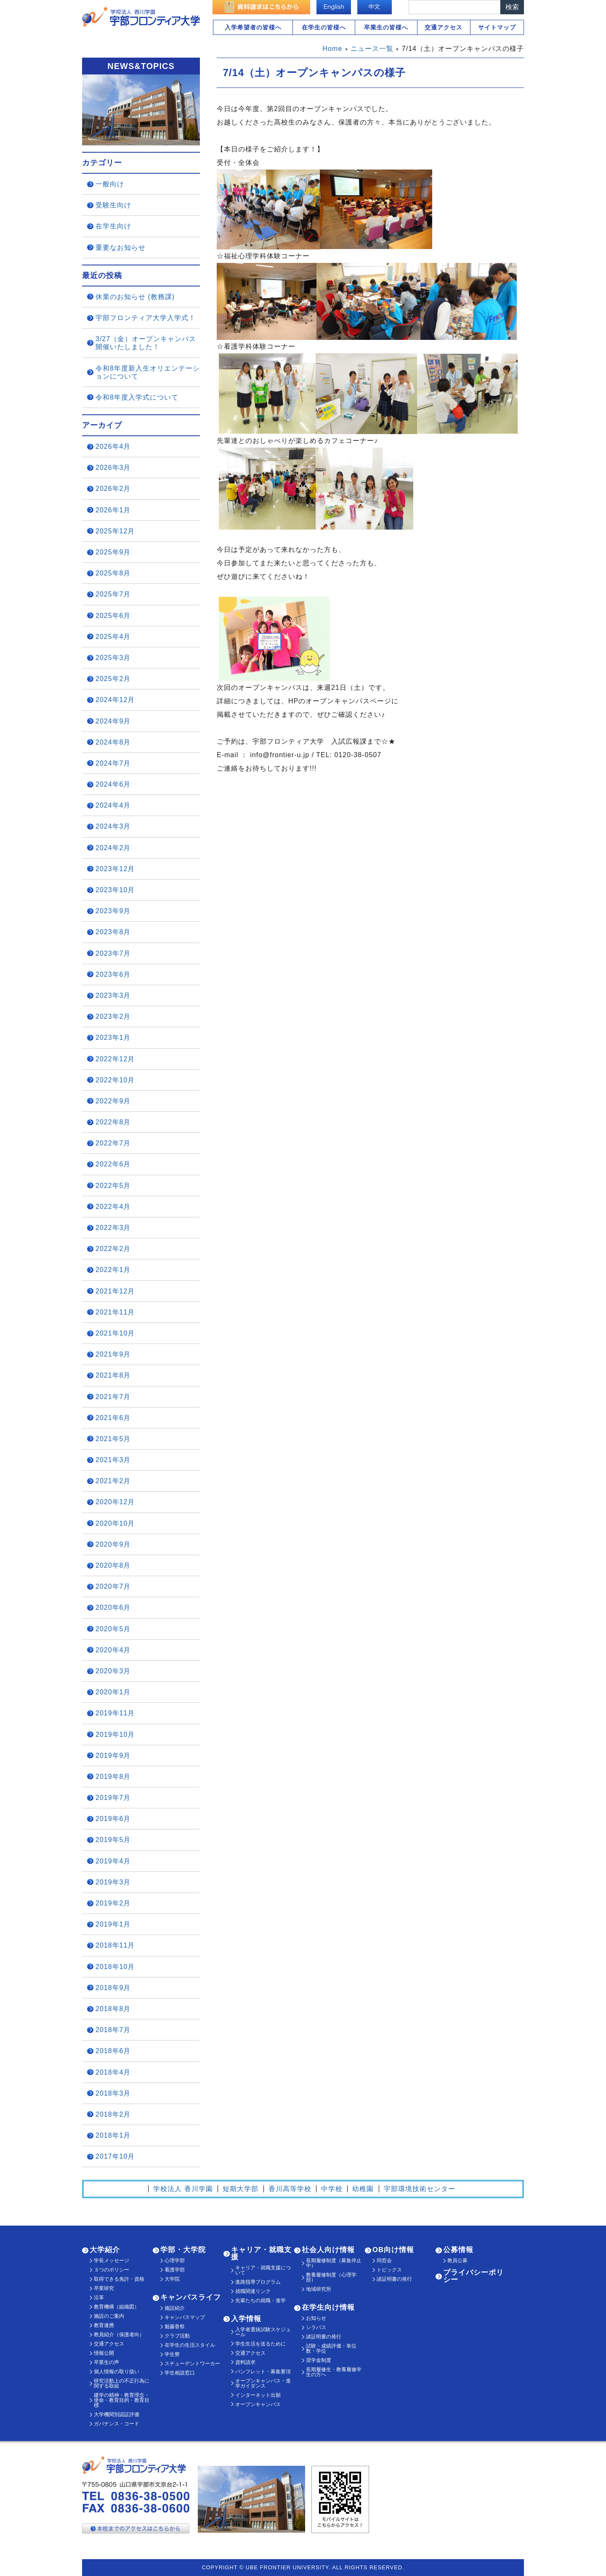 Image resolution: width=606 pixels, height=2576 pixels. Describe the element at coordinates (113, 1586) in the screenshot. I see `2020年7月` at that location.